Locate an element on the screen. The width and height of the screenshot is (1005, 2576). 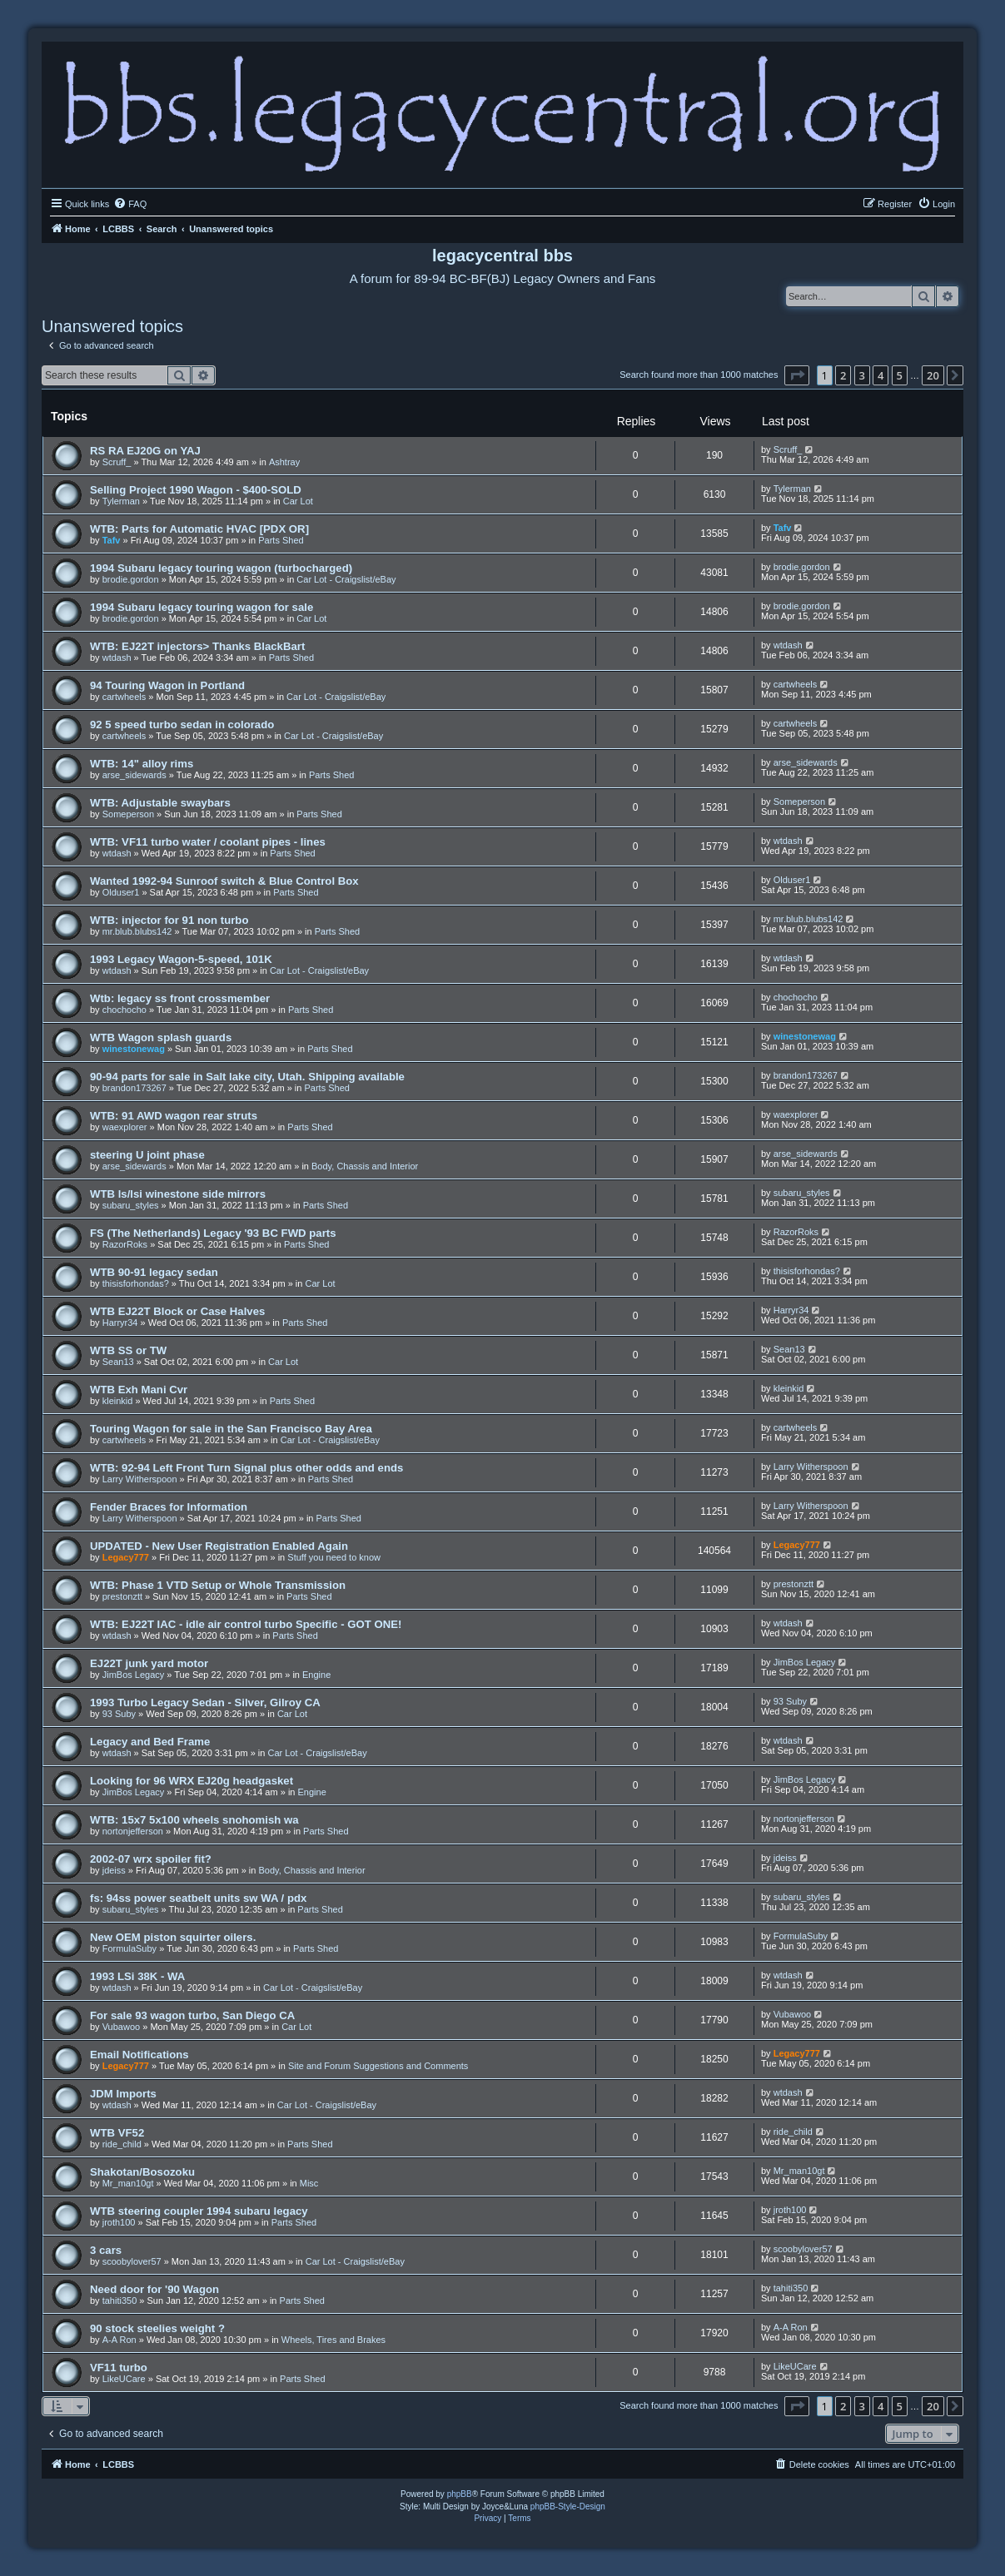
Ashtray is located at coordinates (284, 462).